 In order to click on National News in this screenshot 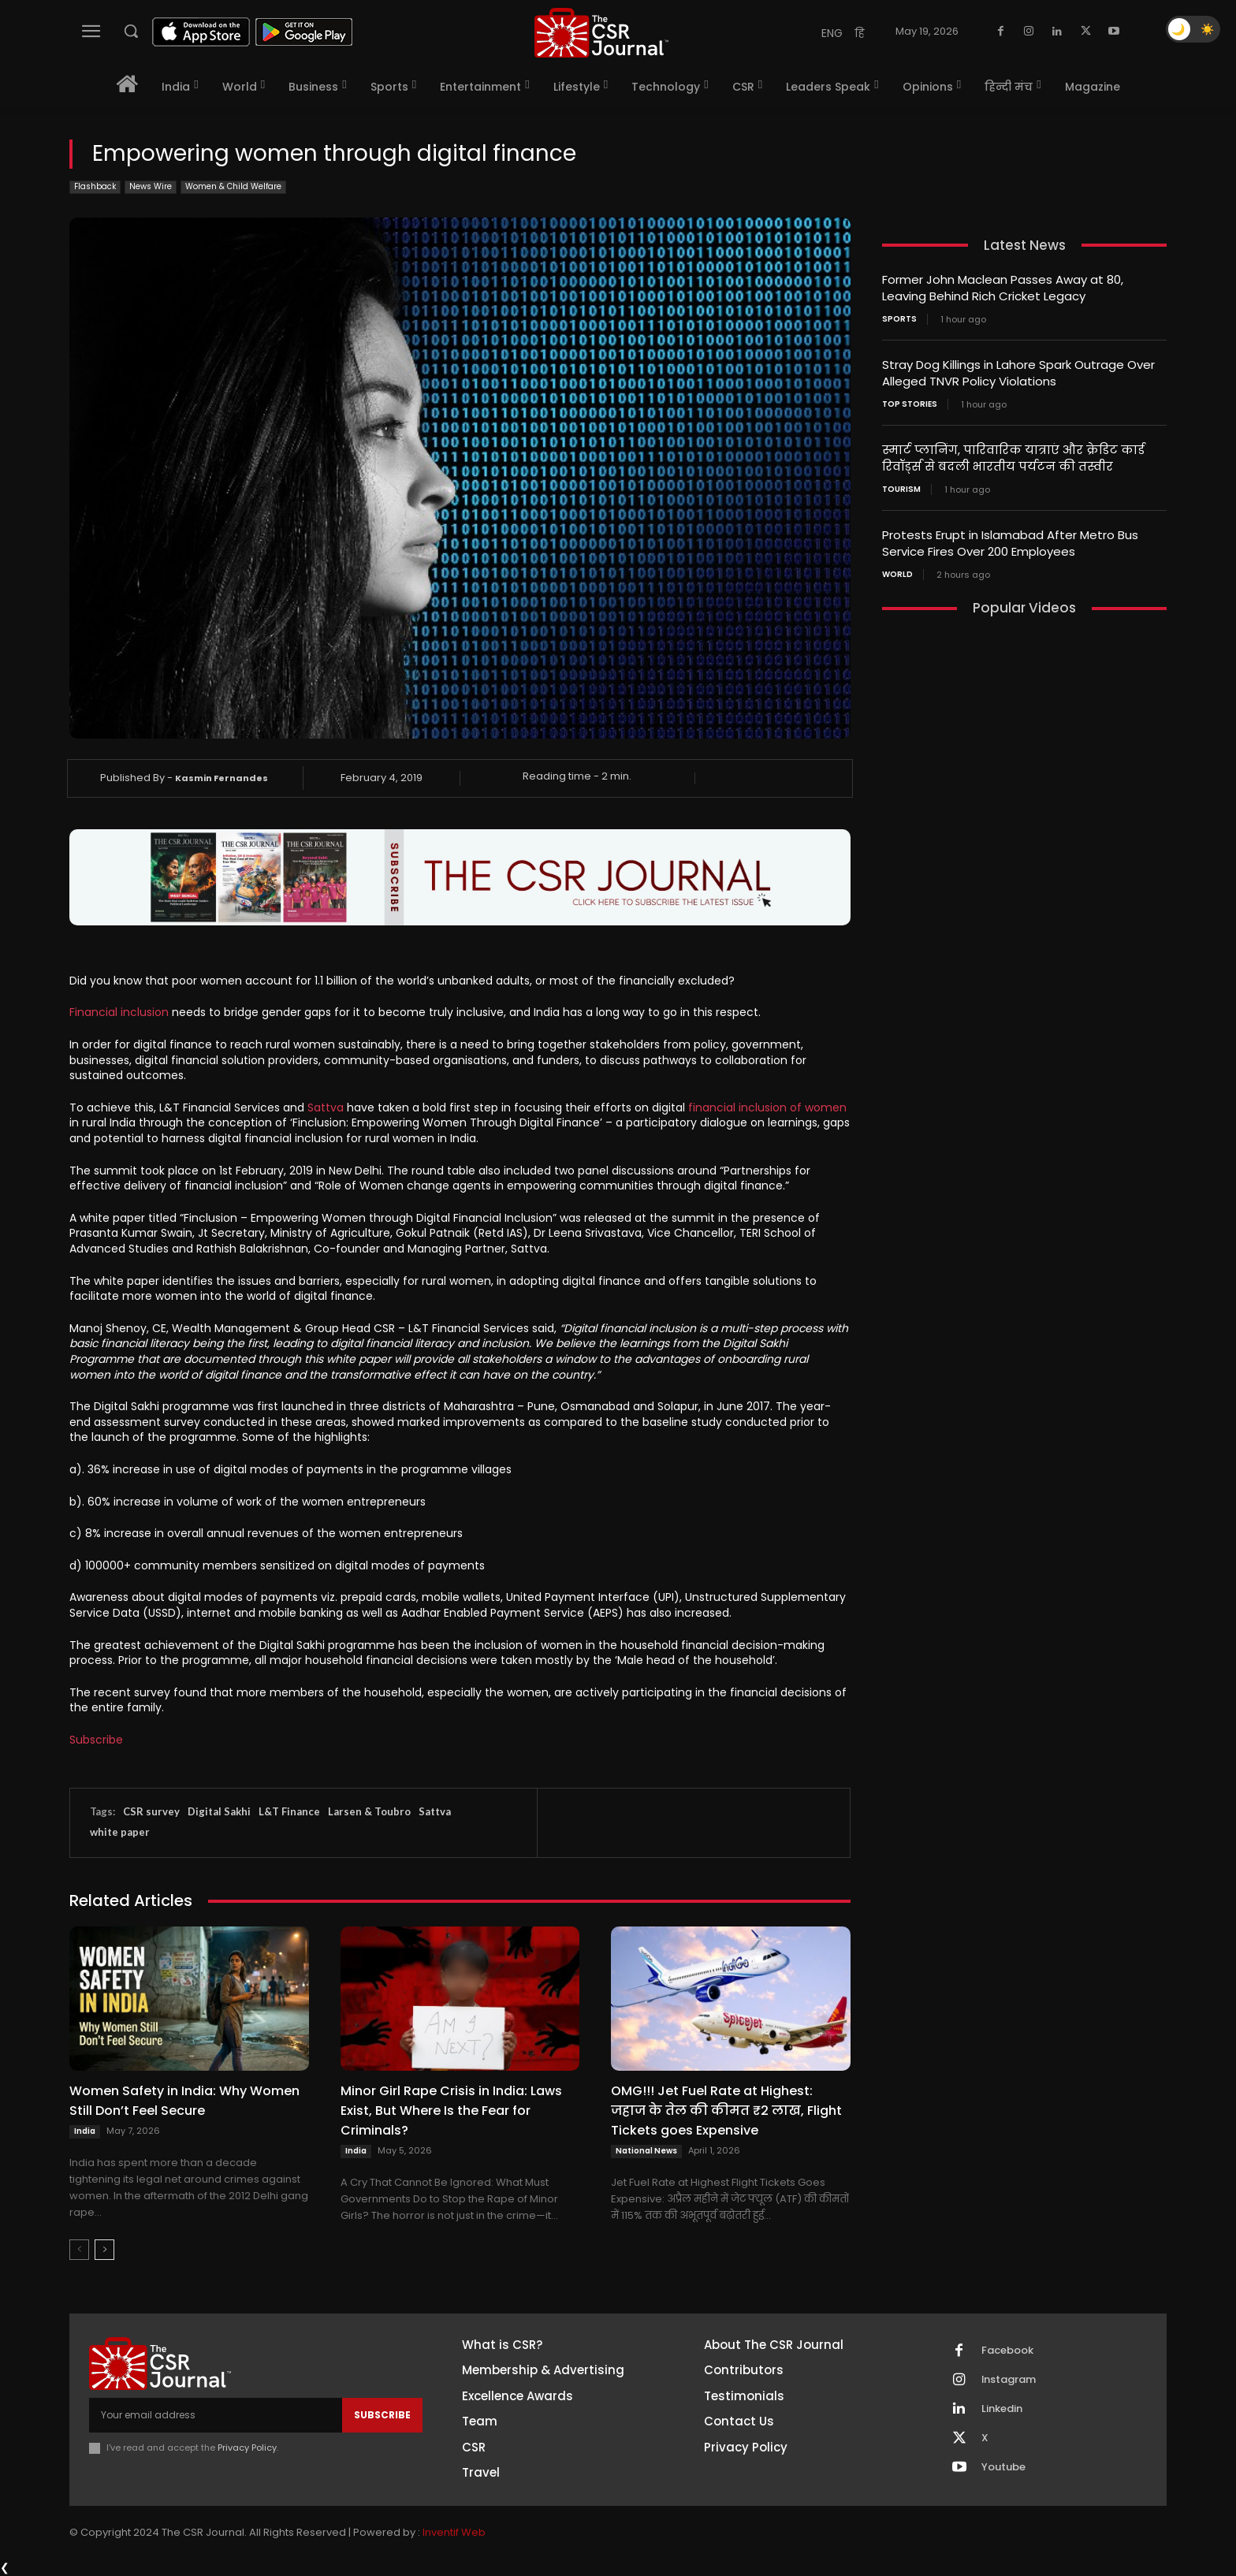, I will do `click(646, 2151)`.